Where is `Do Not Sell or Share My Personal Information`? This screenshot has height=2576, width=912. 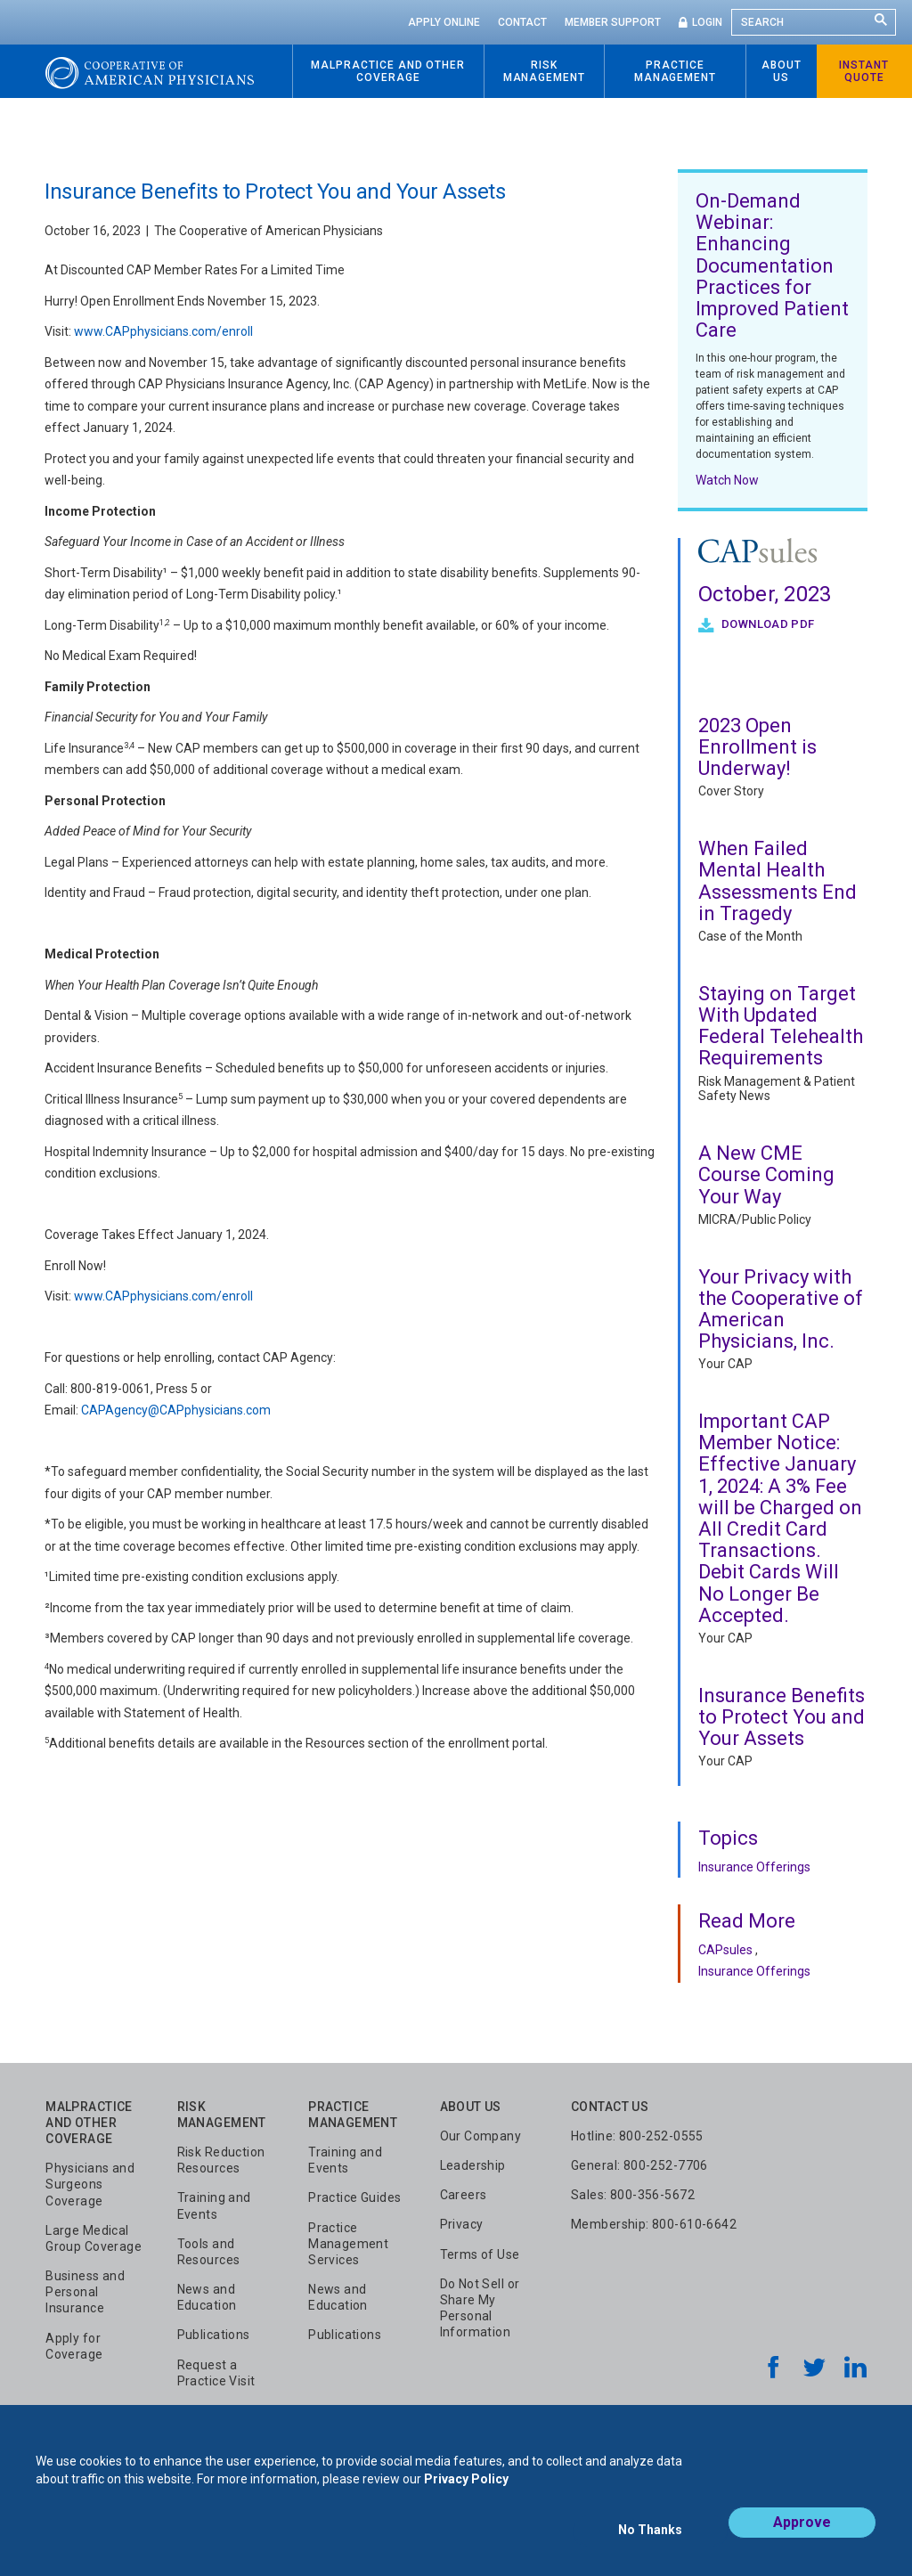
Do Not Sell or Share My Personal Information is located at coordinates (480, 2308).